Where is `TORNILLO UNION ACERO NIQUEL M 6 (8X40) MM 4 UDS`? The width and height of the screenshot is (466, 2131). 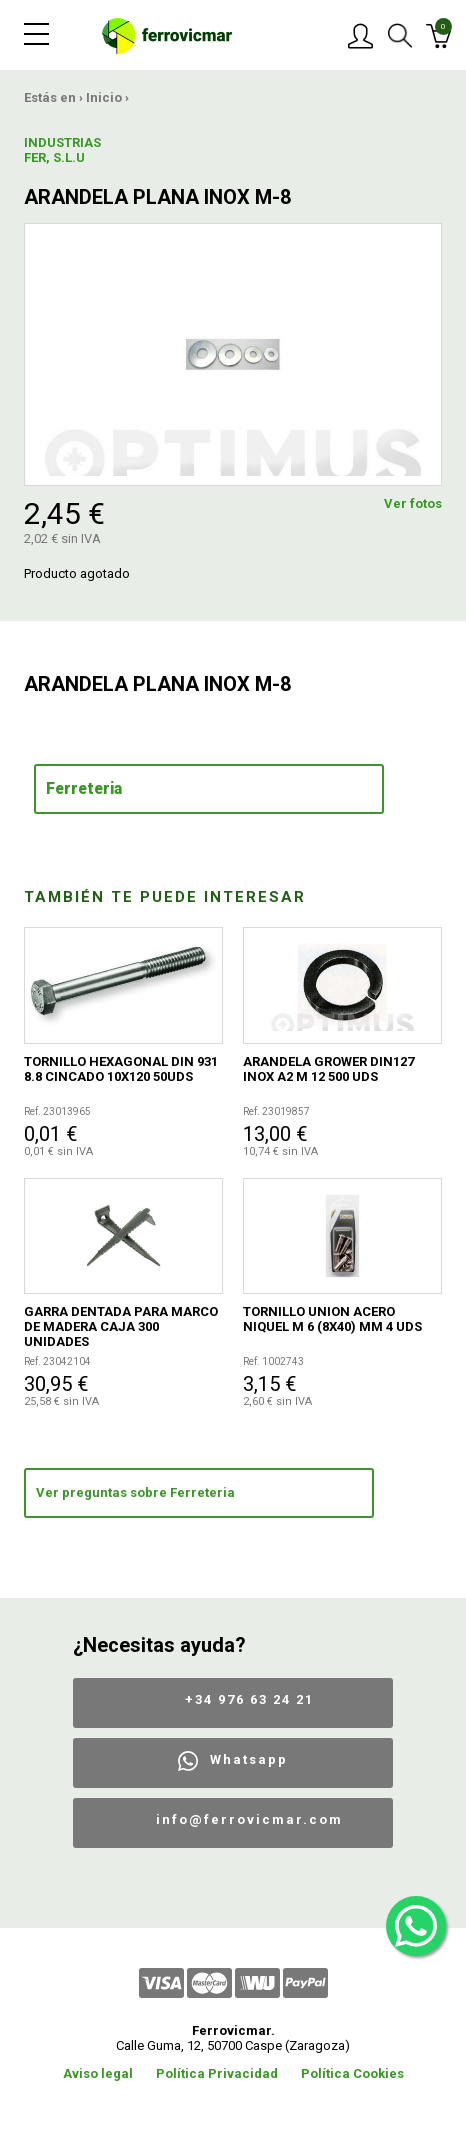 TORNILLO UNION ACERO NIQUEL M 6 (8X40) MM 4 UDS is located at coordinates (332, 1319).